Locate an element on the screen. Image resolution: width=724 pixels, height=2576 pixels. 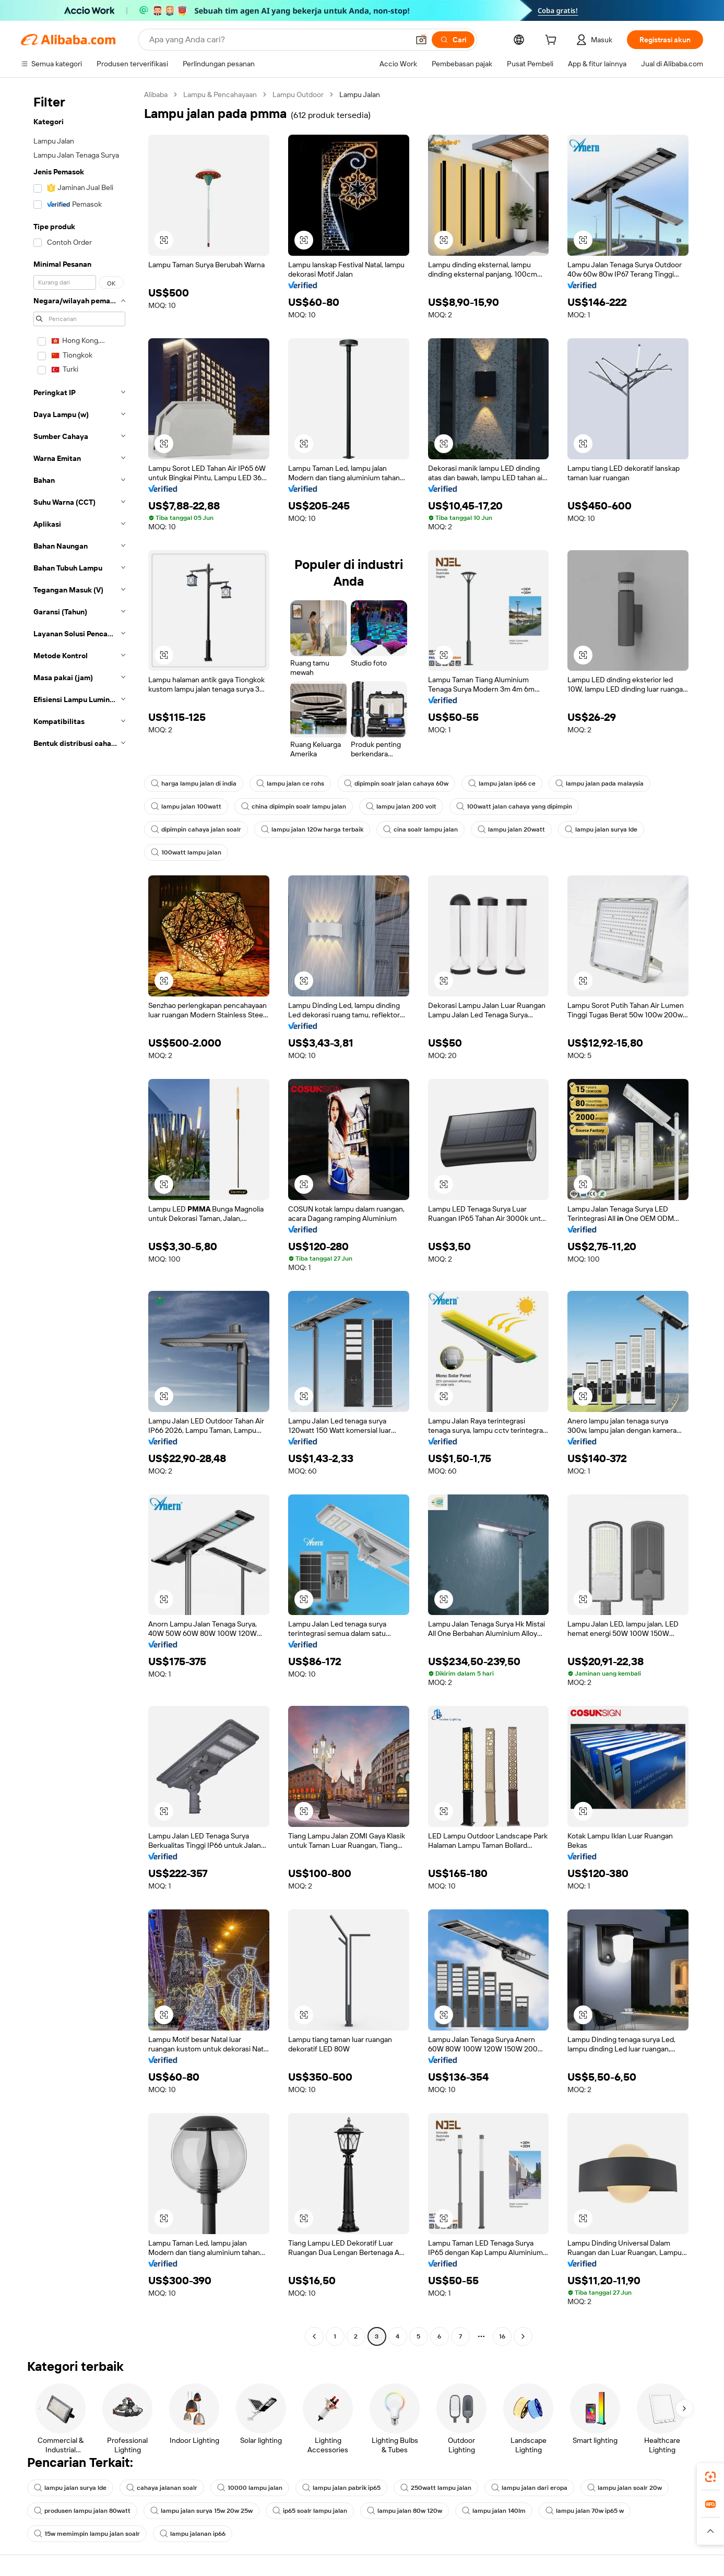
[Search Alibaba] is located at coordinates (278, 39).